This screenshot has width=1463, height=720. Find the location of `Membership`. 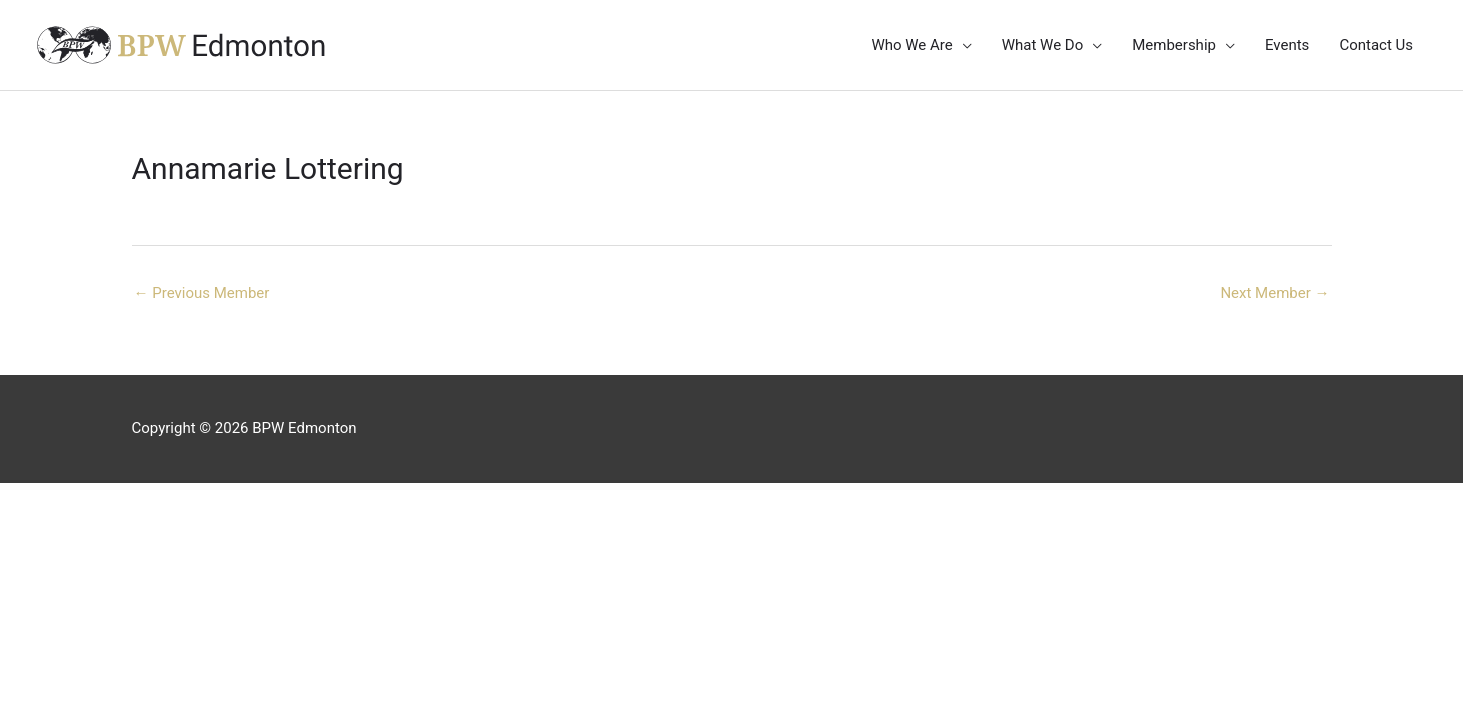

Membership is located at coordinates (1174, 45).